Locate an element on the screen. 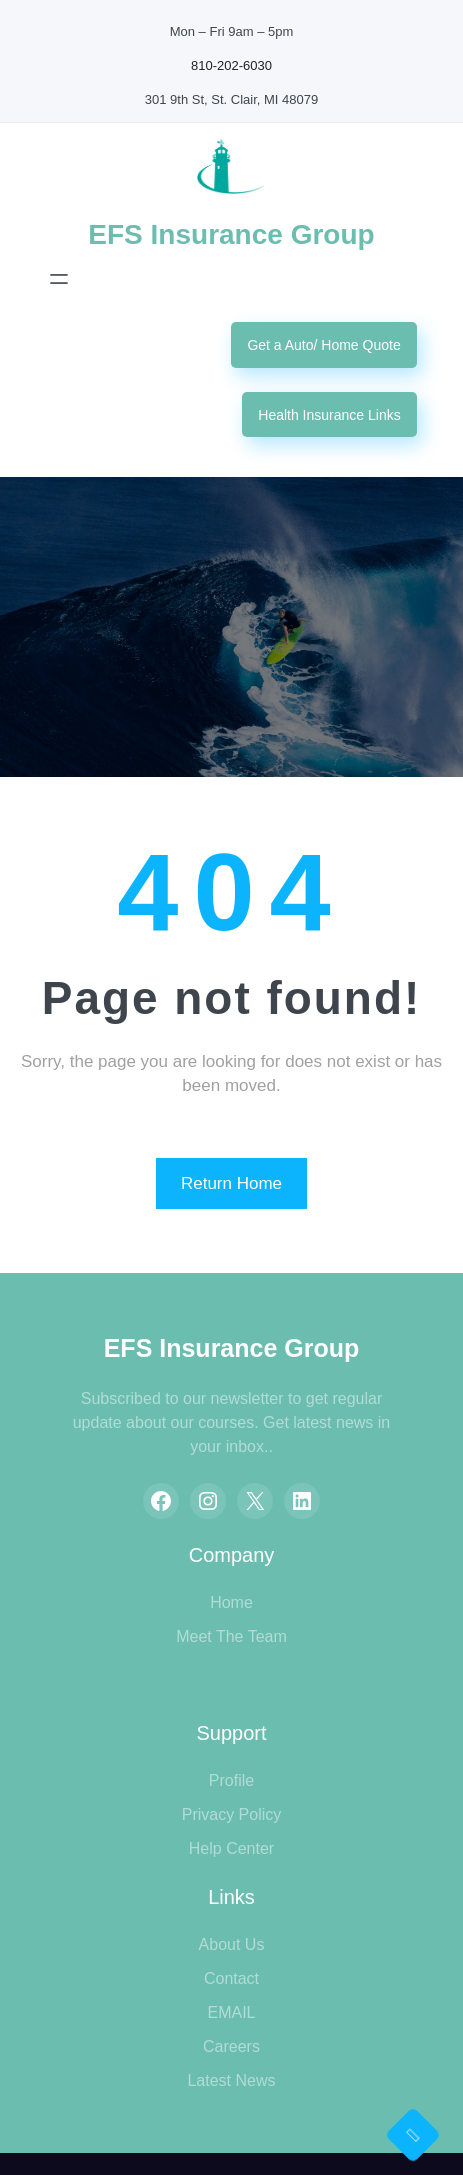 The height and width of the screenshot is (2175, 463). Help Center is located at coordinates (231, 1848).